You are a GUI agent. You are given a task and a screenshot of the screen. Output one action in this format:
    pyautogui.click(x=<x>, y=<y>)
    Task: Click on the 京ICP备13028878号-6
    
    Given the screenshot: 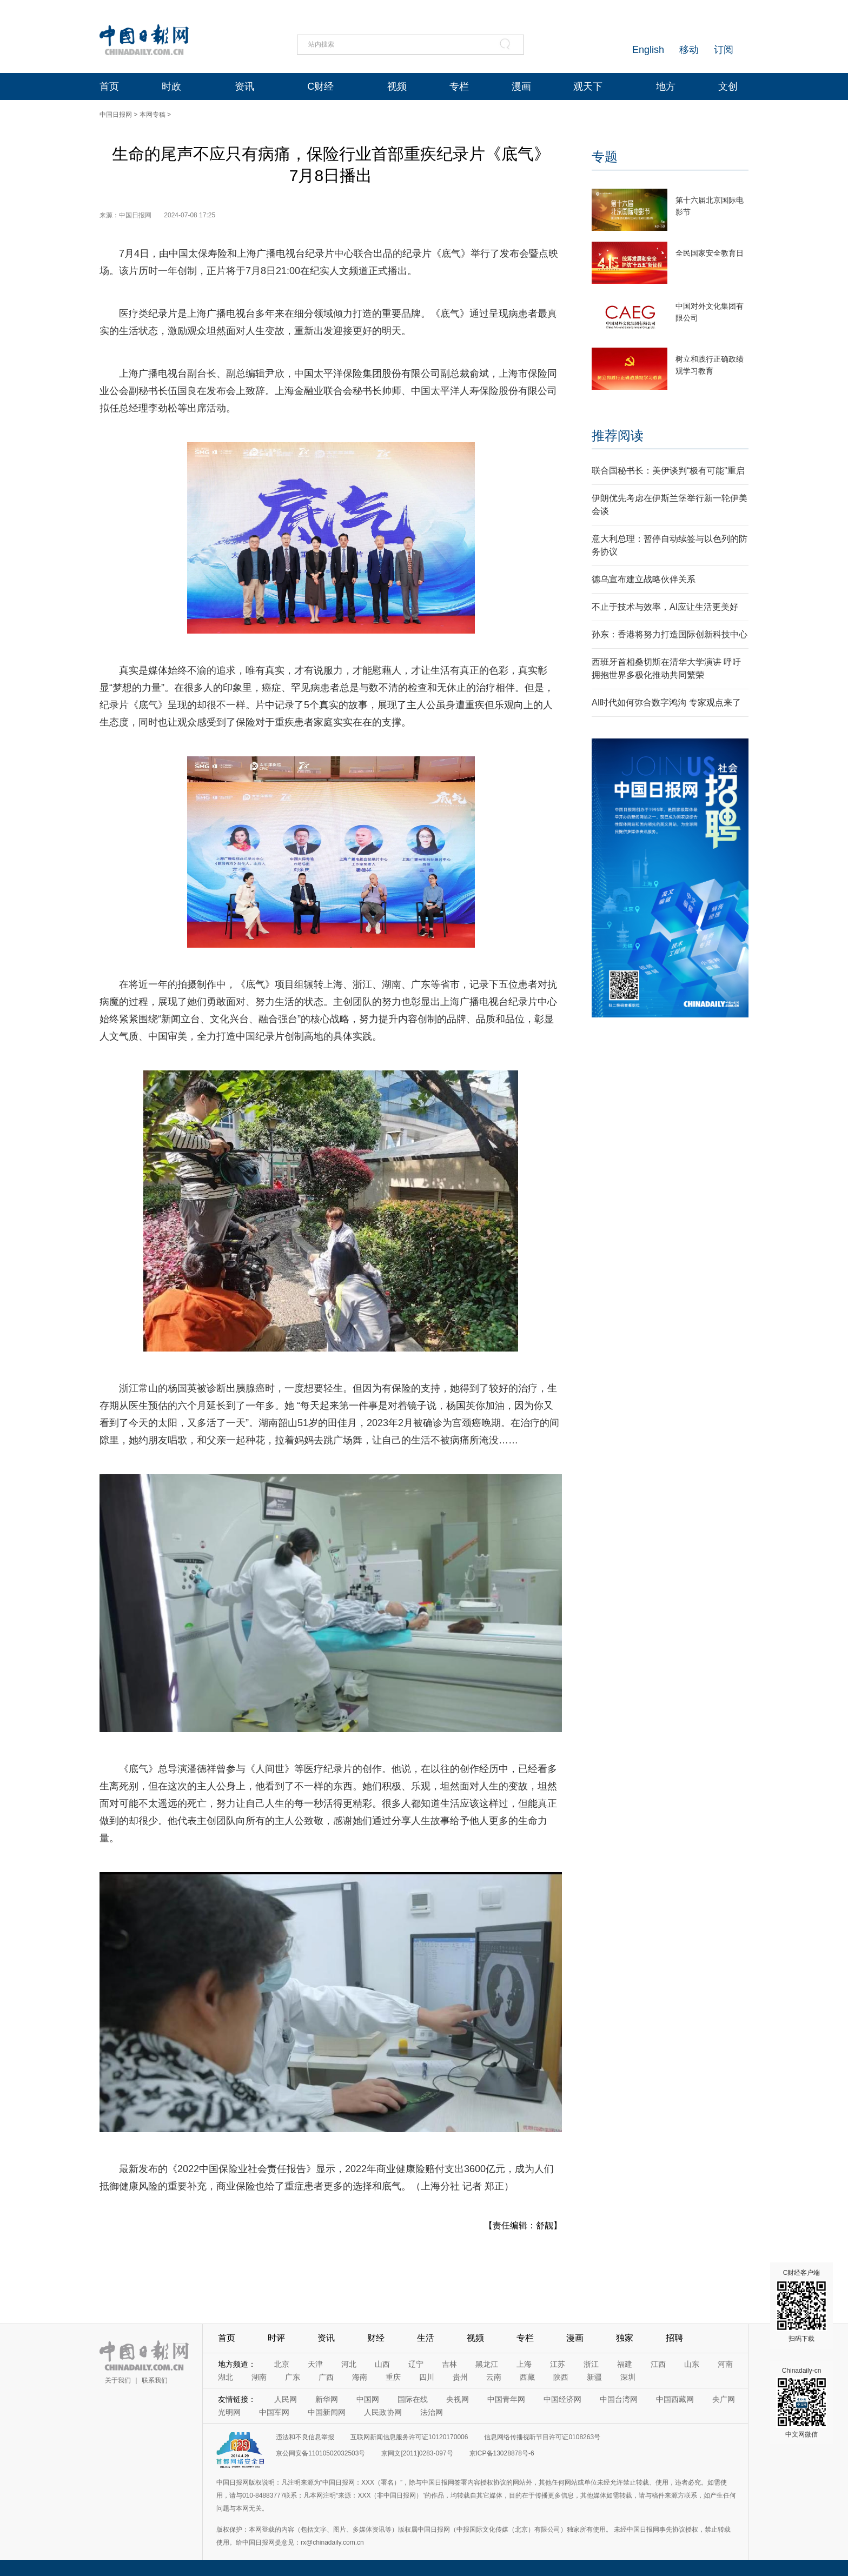 What is the action you would take?
    pyautogui.click(x=501, y=2453)
    